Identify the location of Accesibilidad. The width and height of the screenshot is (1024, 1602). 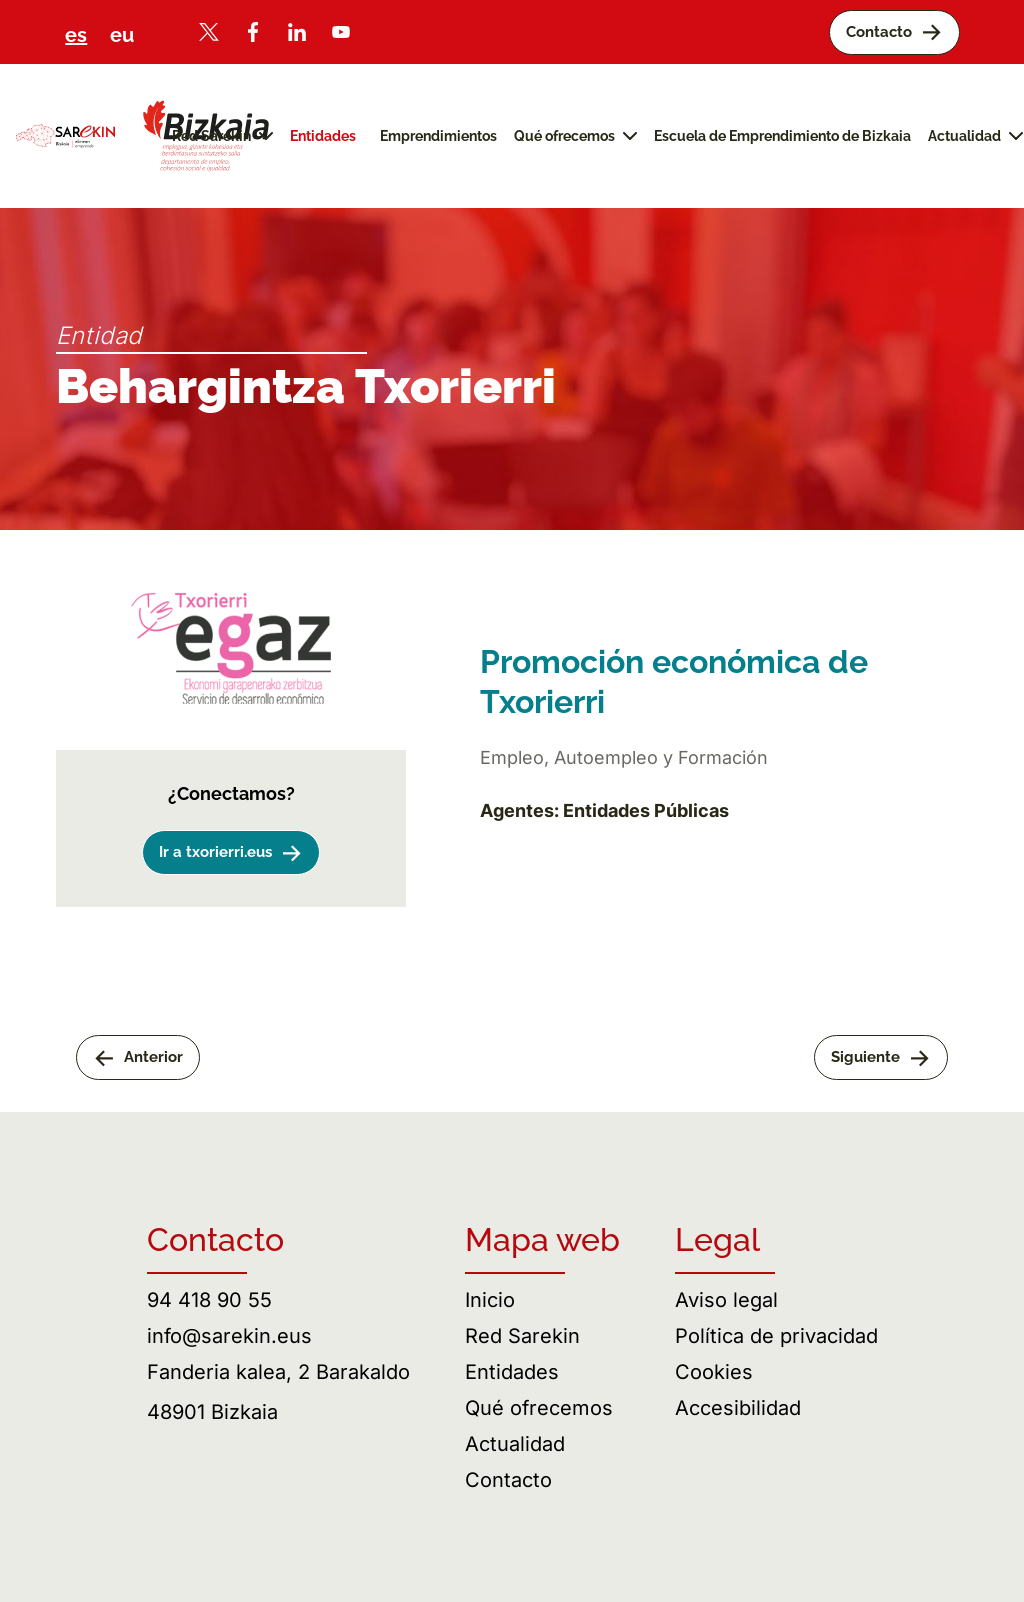
(738, 1408).